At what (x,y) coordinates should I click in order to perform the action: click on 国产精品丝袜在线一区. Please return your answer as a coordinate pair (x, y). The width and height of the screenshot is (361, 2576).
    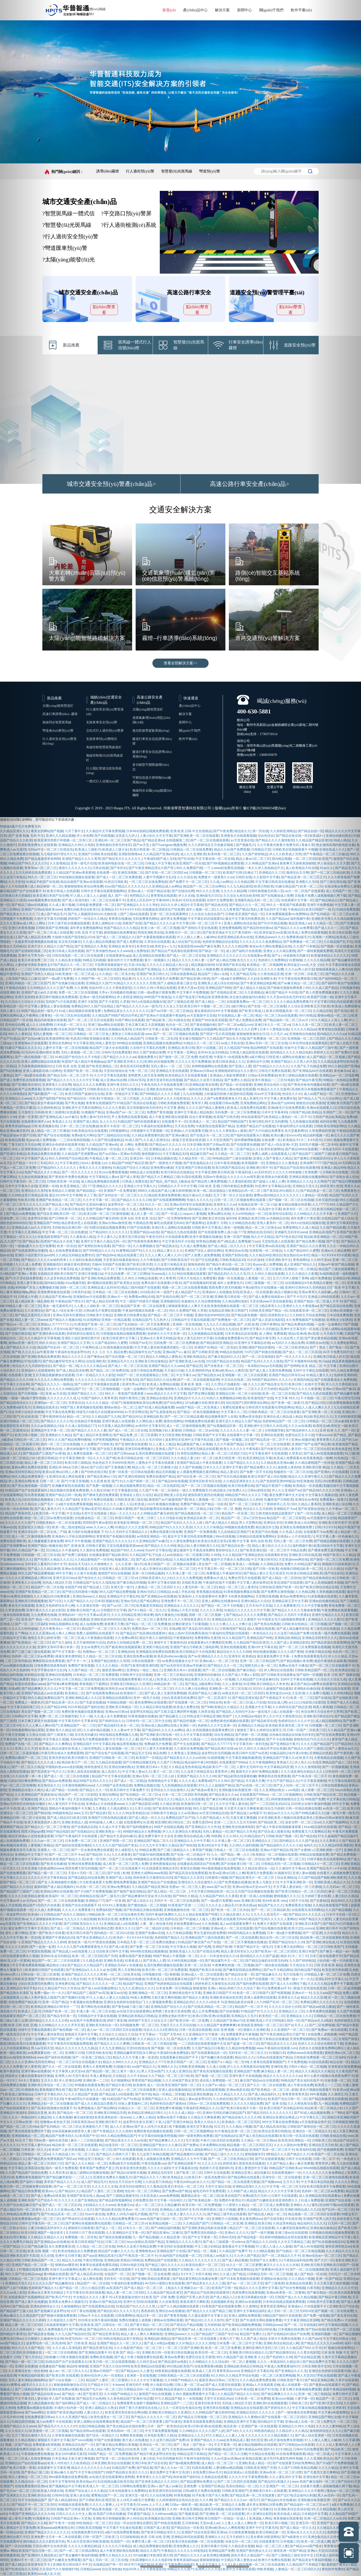
    Looking at the image, I should click on (292, 835).